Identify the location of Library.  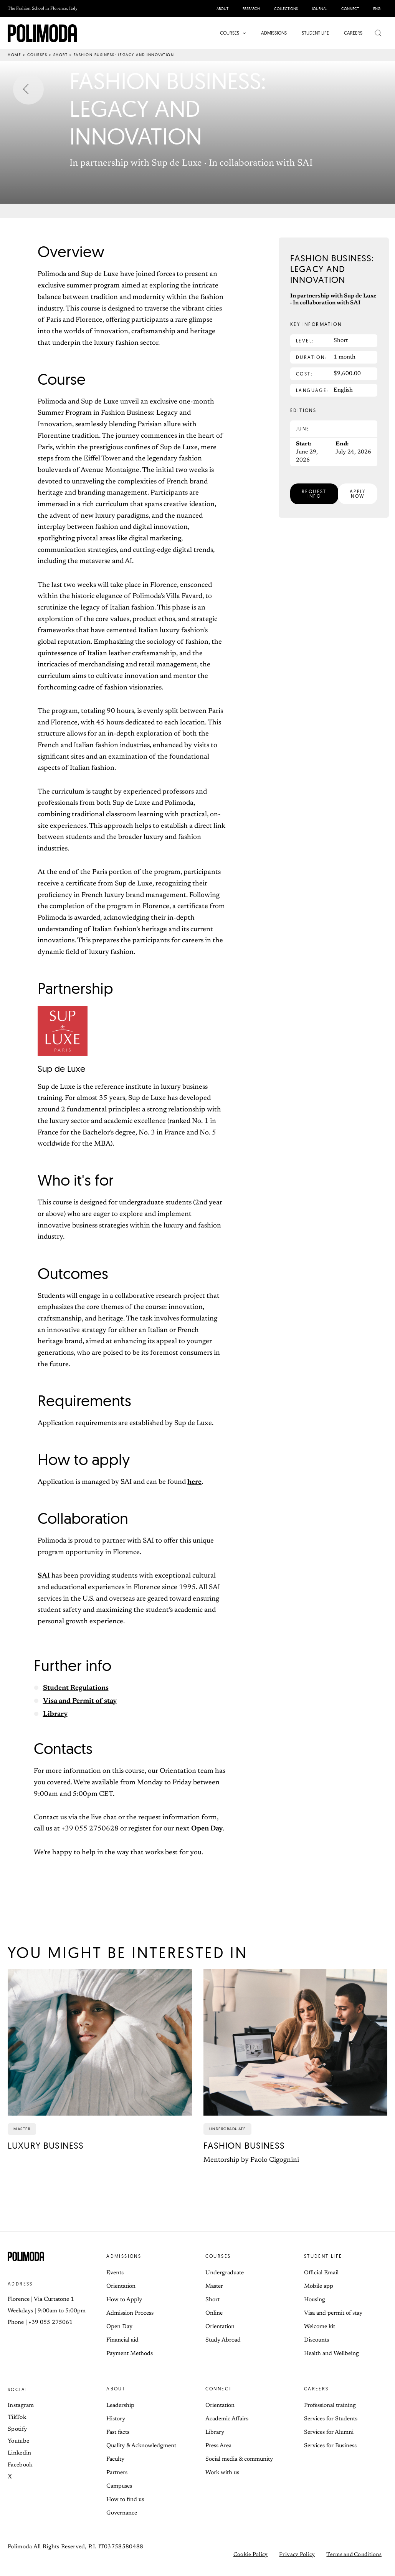
(55, 1714).